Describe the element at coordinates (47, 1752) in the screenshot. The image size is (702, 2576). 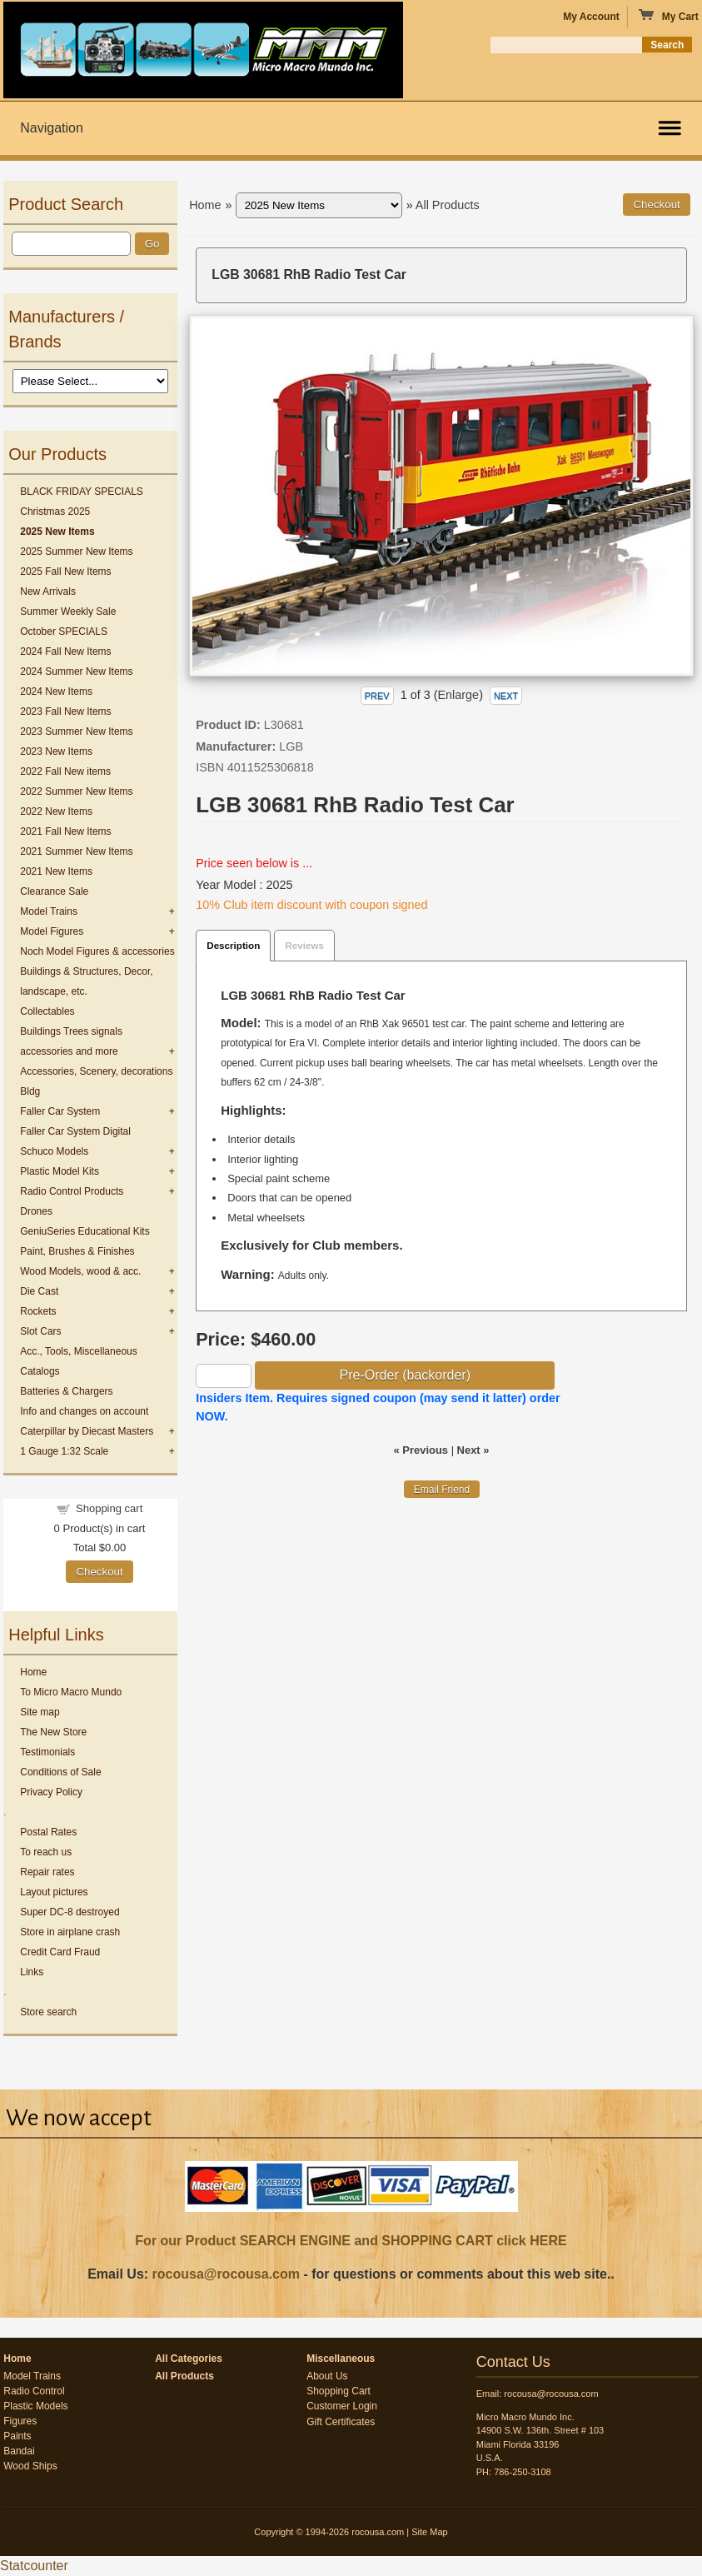
I see `Testimonials` at that location.